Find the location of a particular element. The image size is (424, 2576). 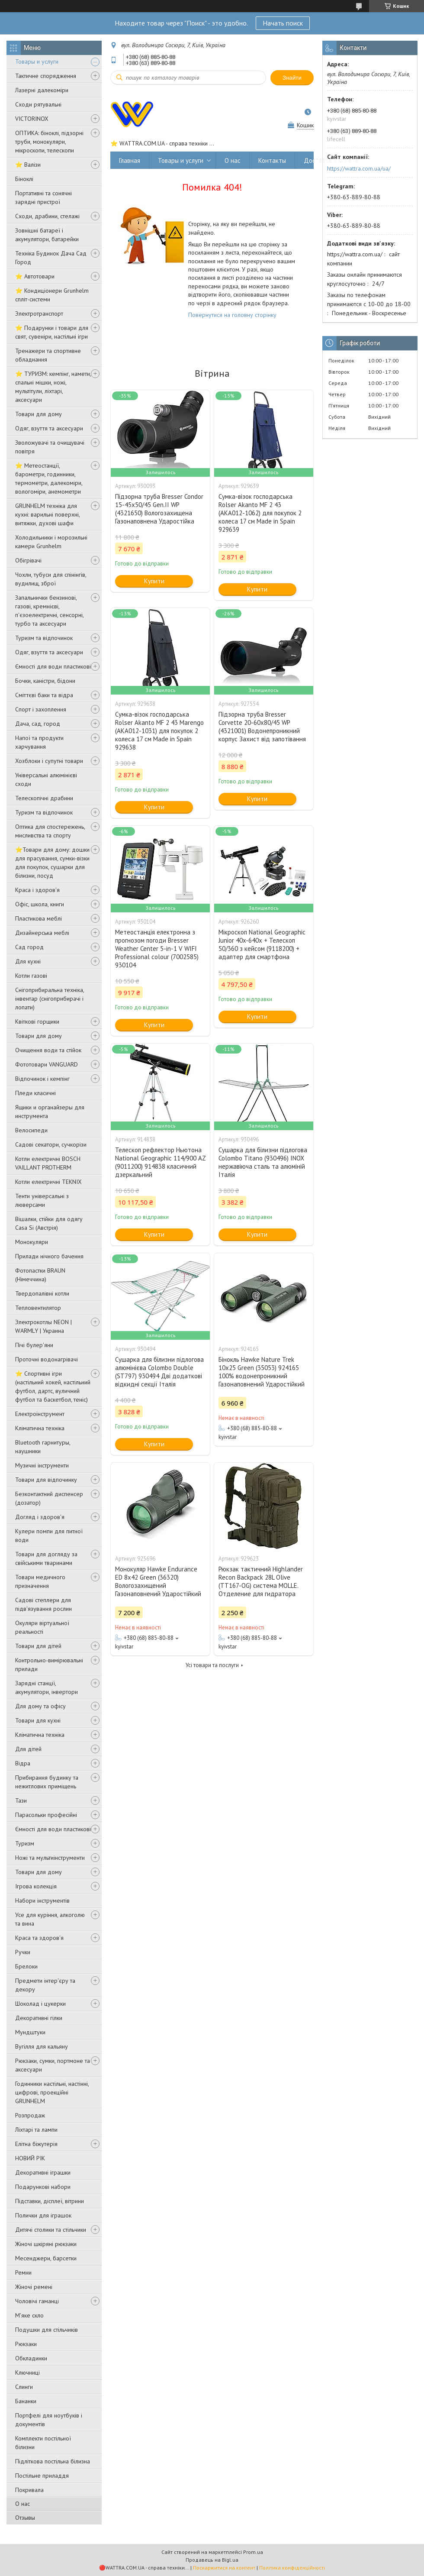

GRUNHELM техніка для кухні: варильні поверхні, витяжки, духові шафи is located at coordinates (47, 514).